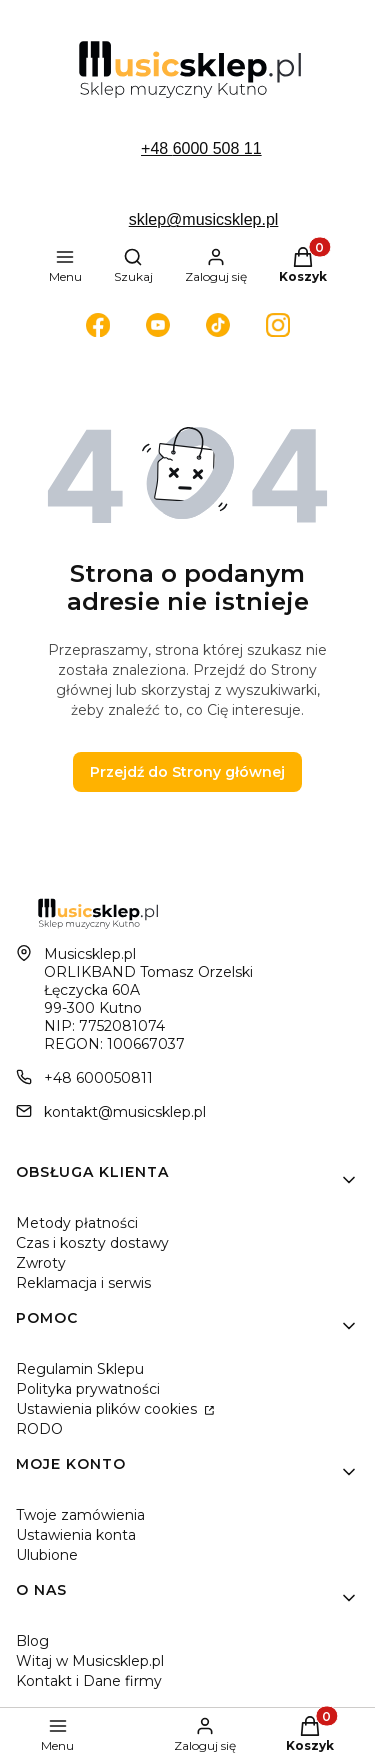  I want to click on Ustawienia plików cookies, so click(108, 1409).